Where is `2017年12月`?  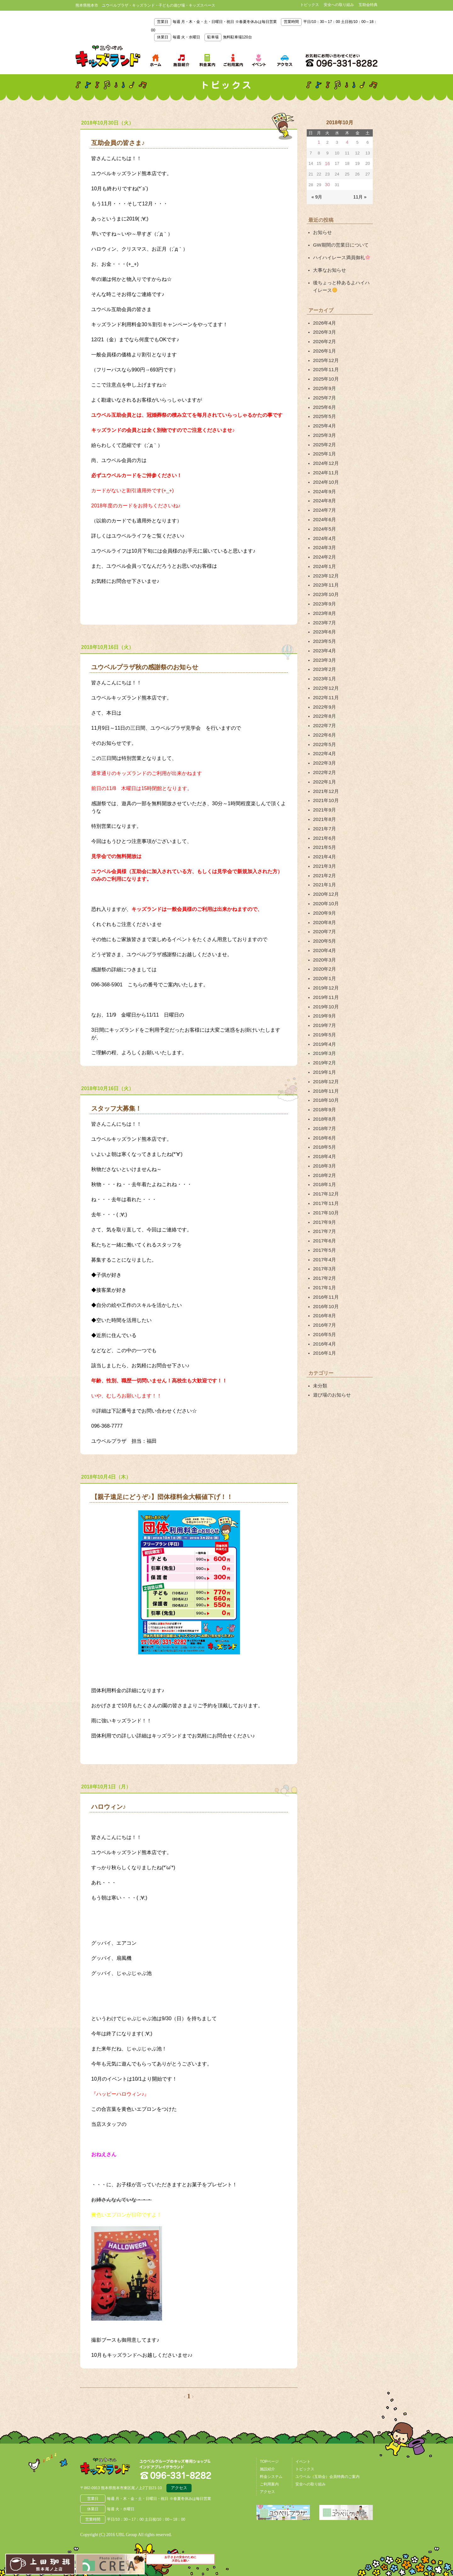 2017年12月 is located at coordinates (325, 1117).